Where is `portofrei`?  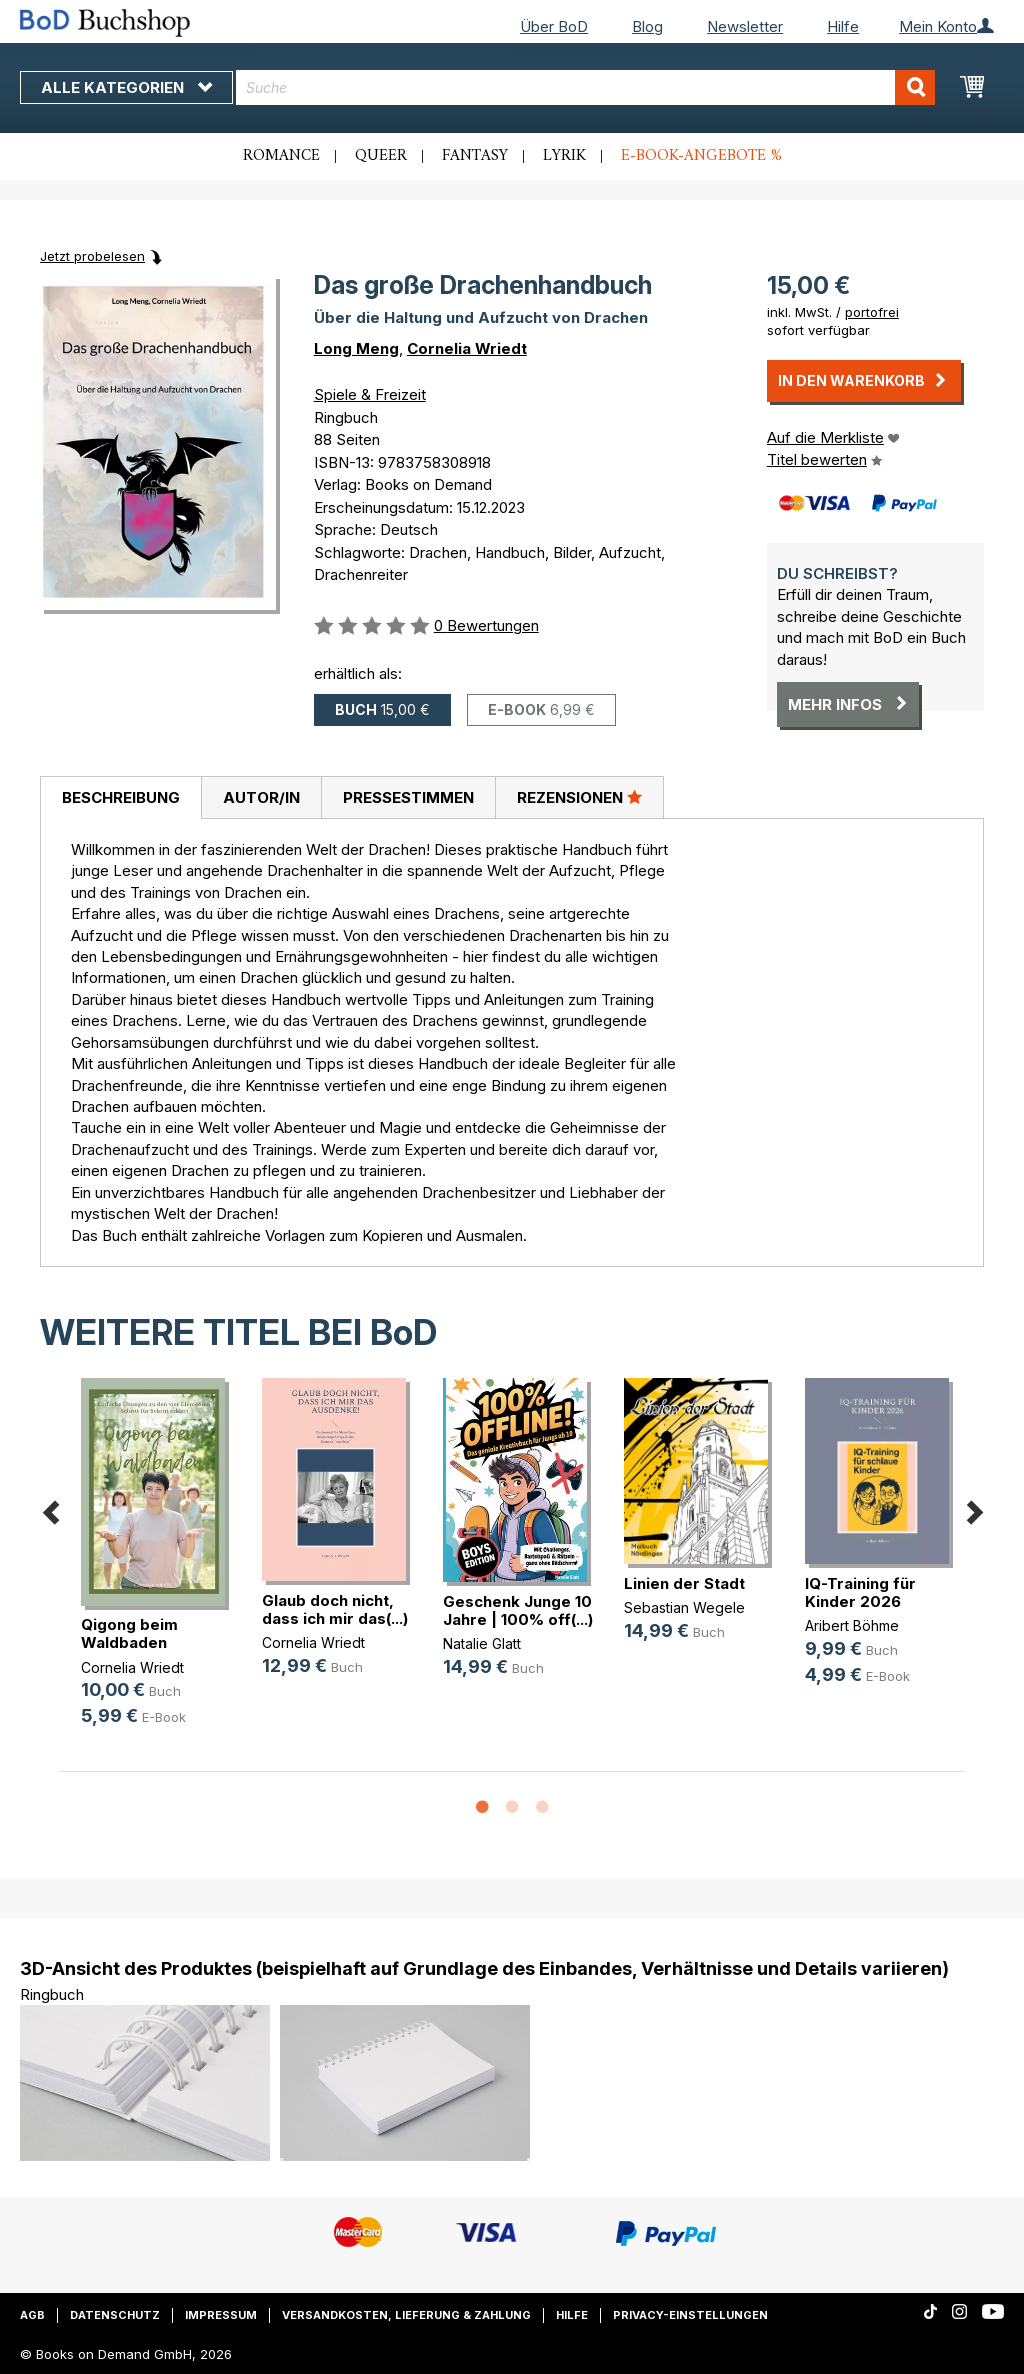 portofrei is located at coordinates (872, 312).